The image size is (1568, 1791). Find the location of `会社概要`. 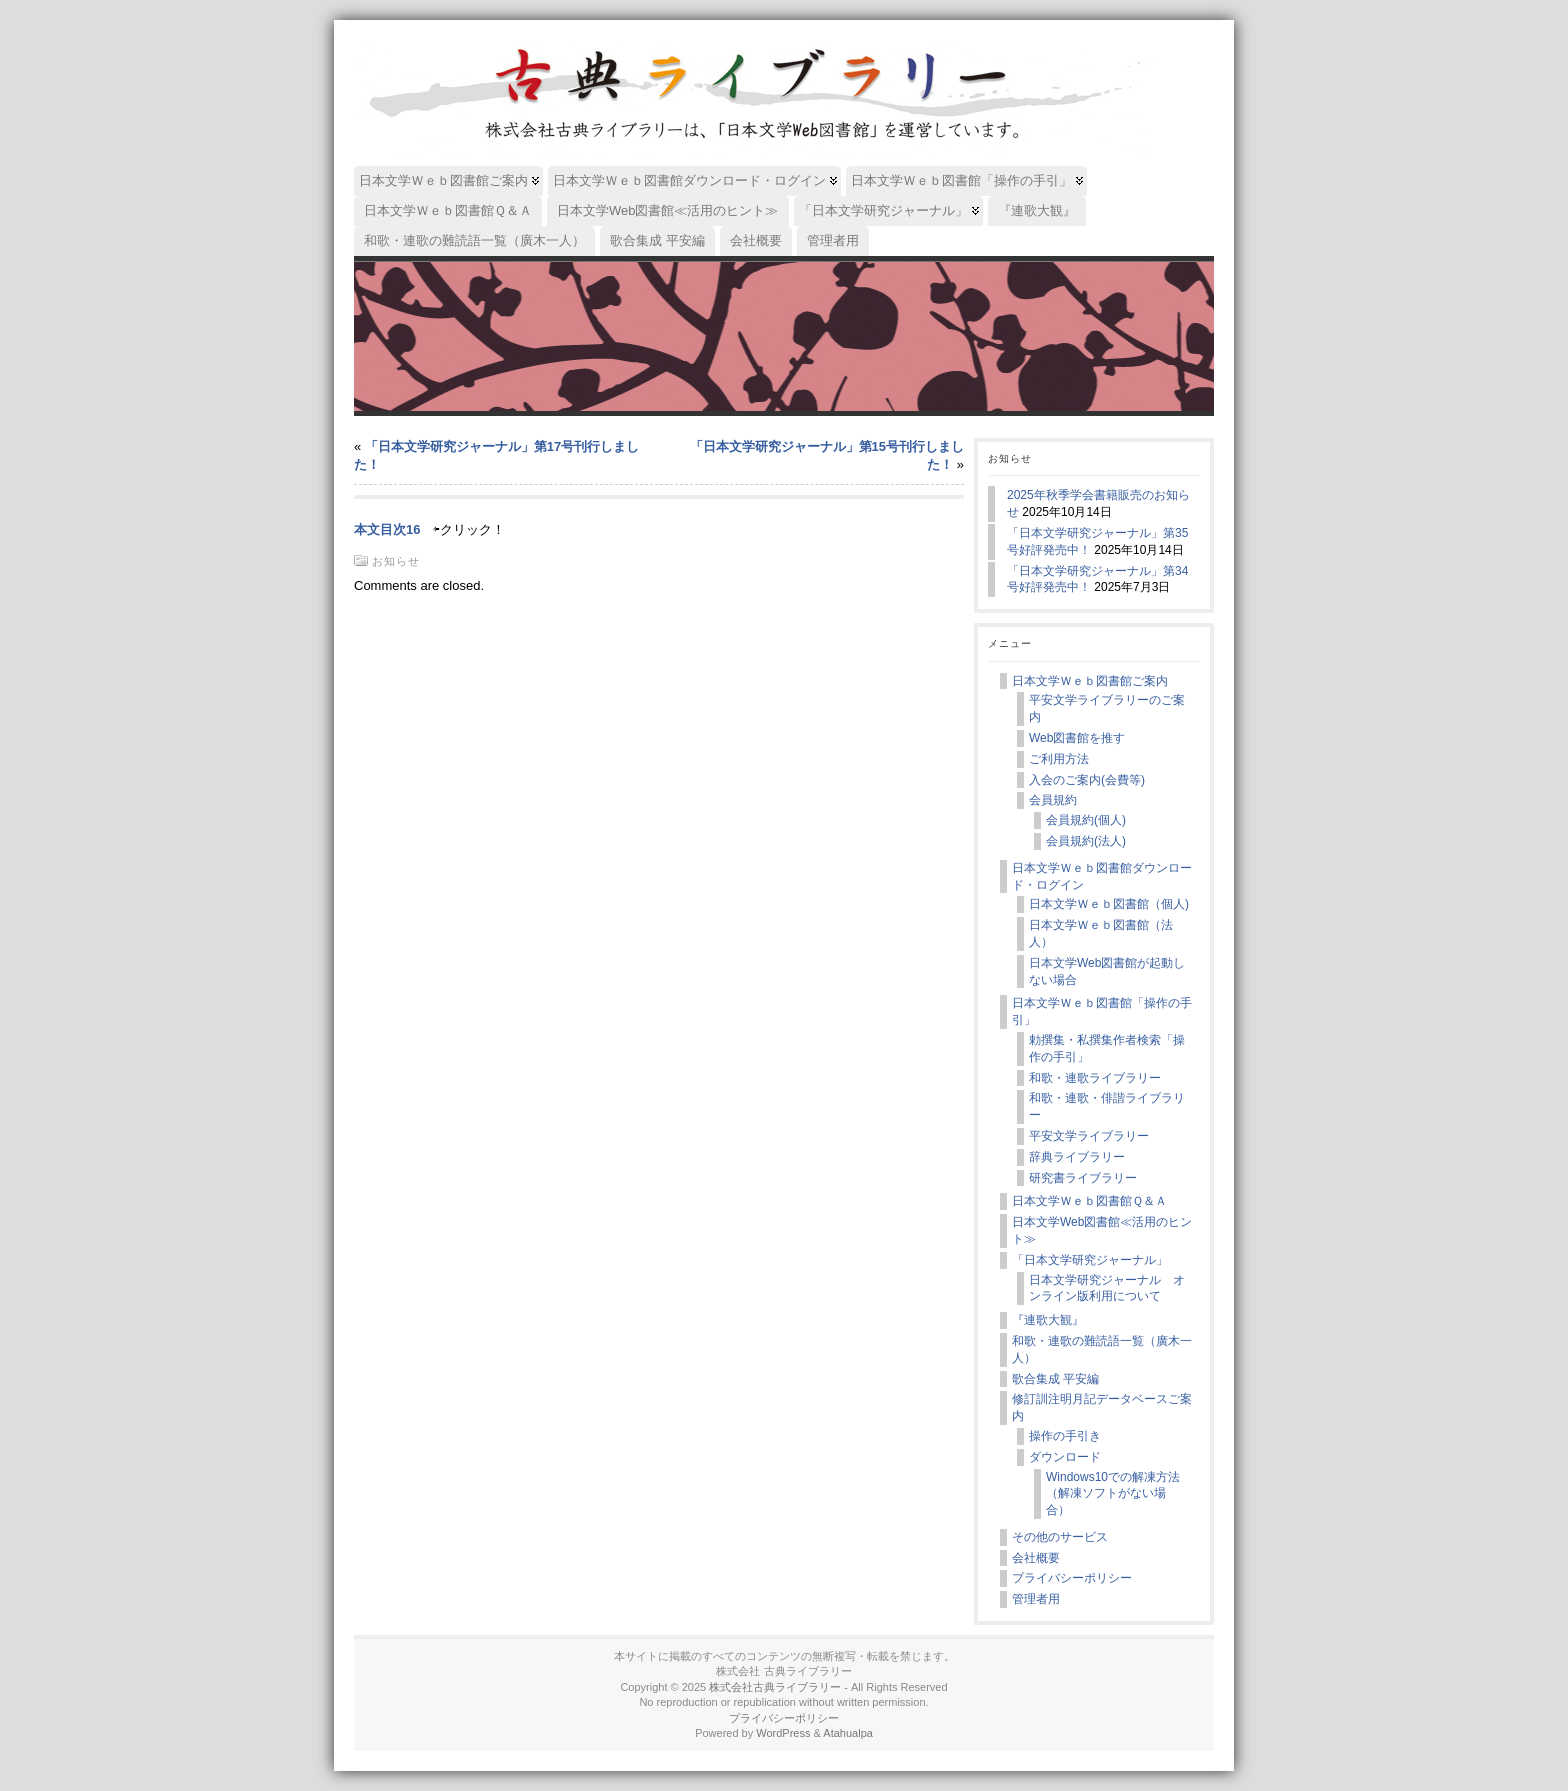

会社概要 is located at coordinates (1036, 1558).